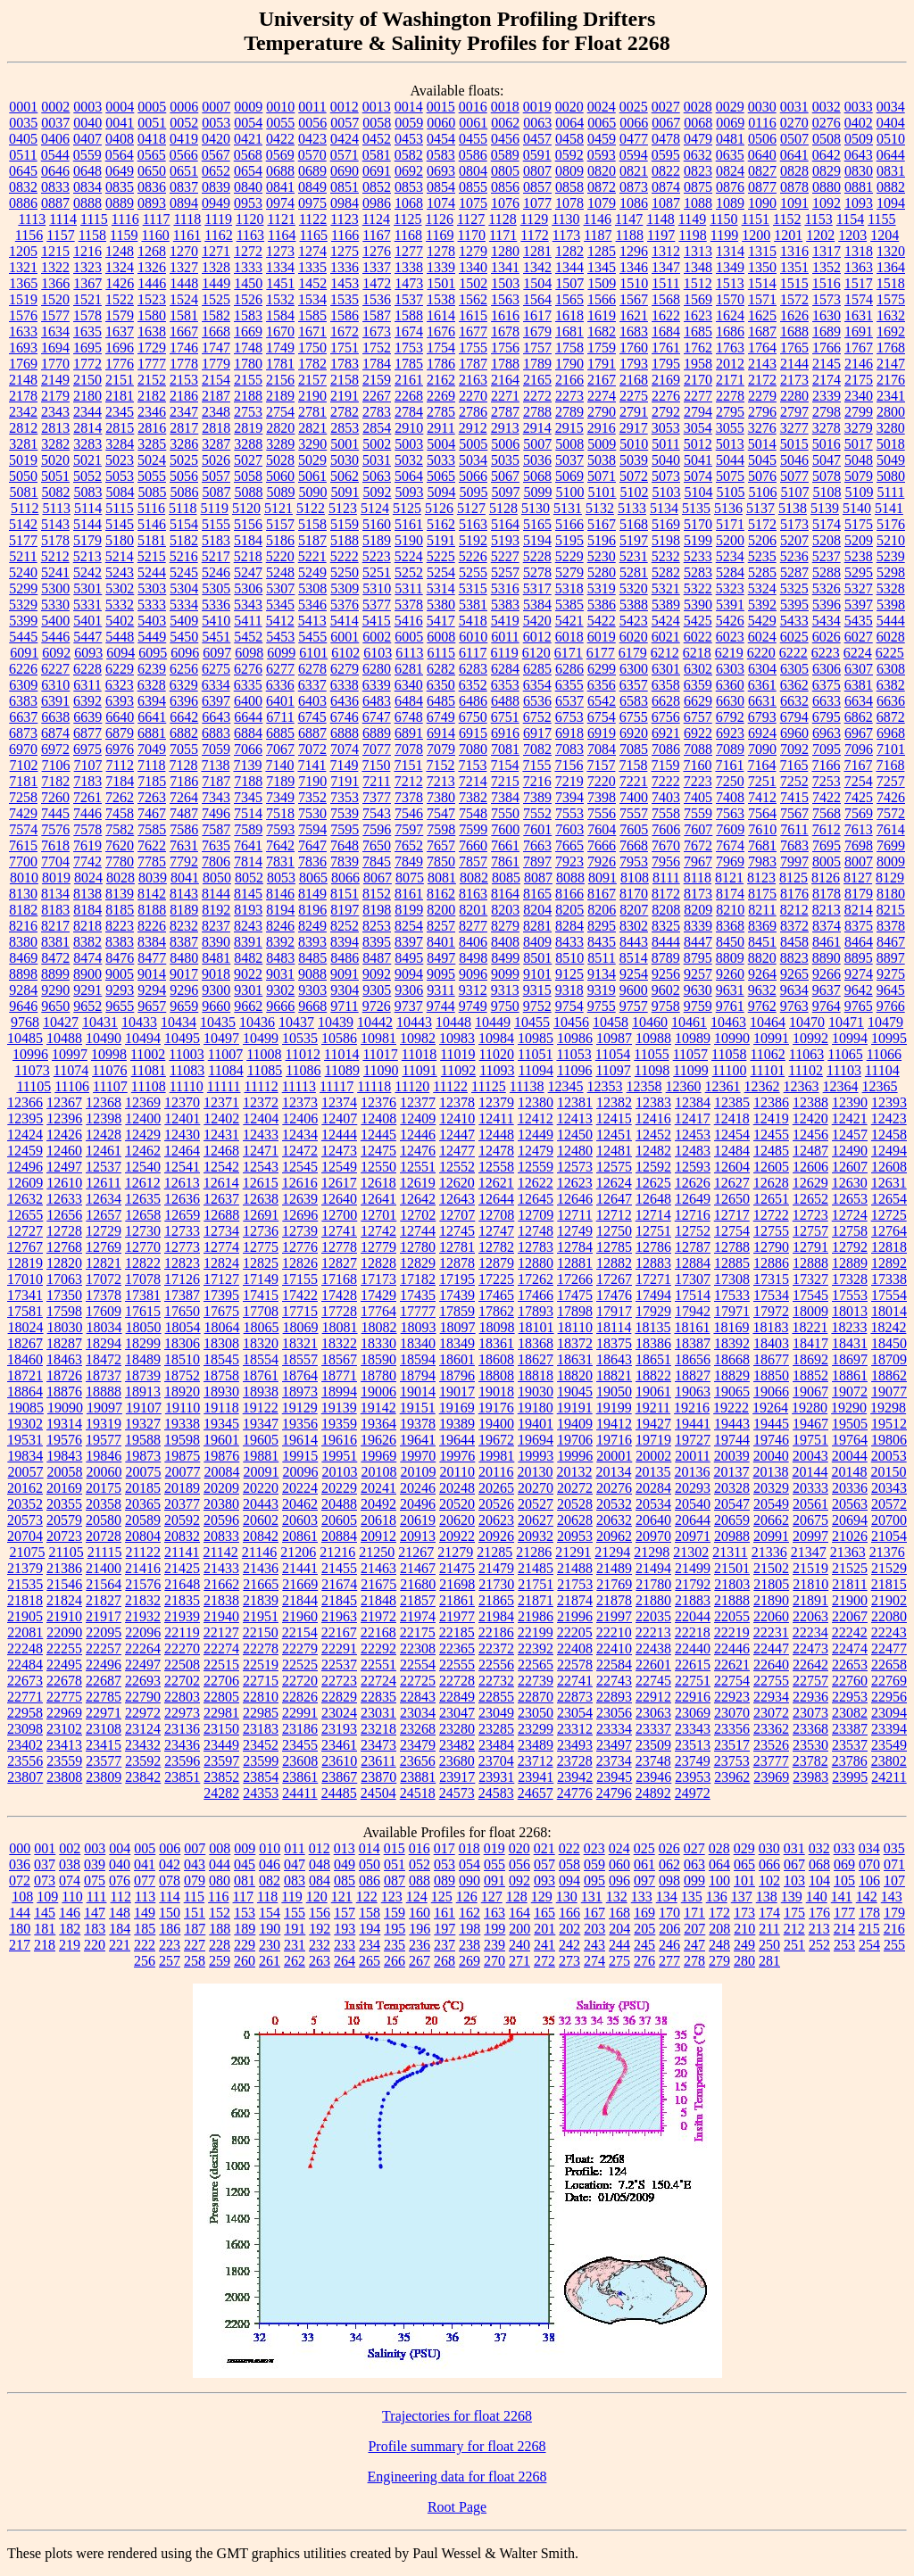 This screenshot has height=2576, width=914. What do you see at coordinates (826, 604) in the screenshot?
I see `5396` at bounding box center [826, 604].